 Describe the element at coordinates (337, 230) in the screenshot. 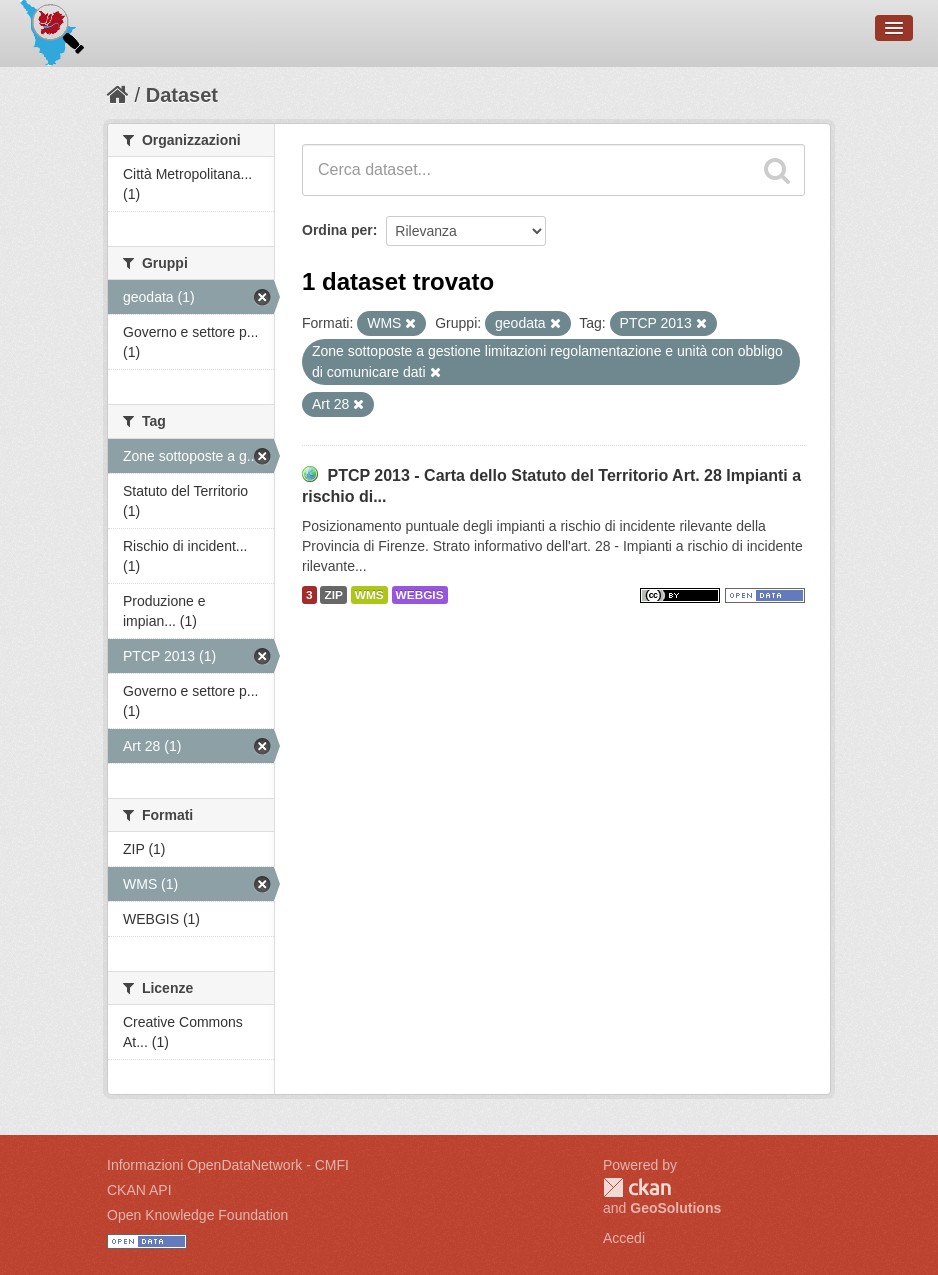

I see `Ordina per` at that location.